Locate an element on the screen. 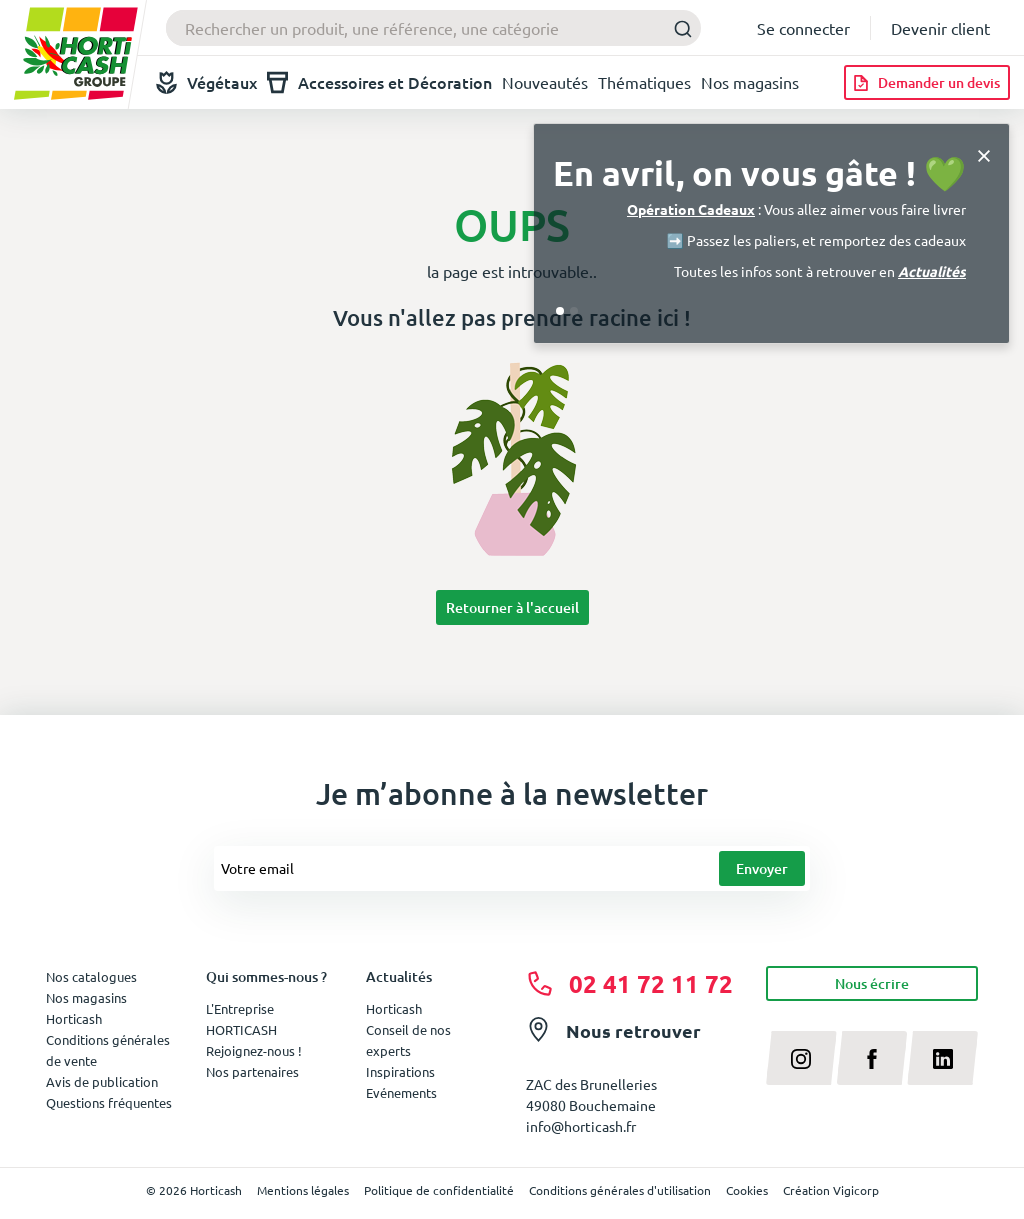 This screenshot has width=1024, height=1219. [Close] is located at coordinates (984, 153).